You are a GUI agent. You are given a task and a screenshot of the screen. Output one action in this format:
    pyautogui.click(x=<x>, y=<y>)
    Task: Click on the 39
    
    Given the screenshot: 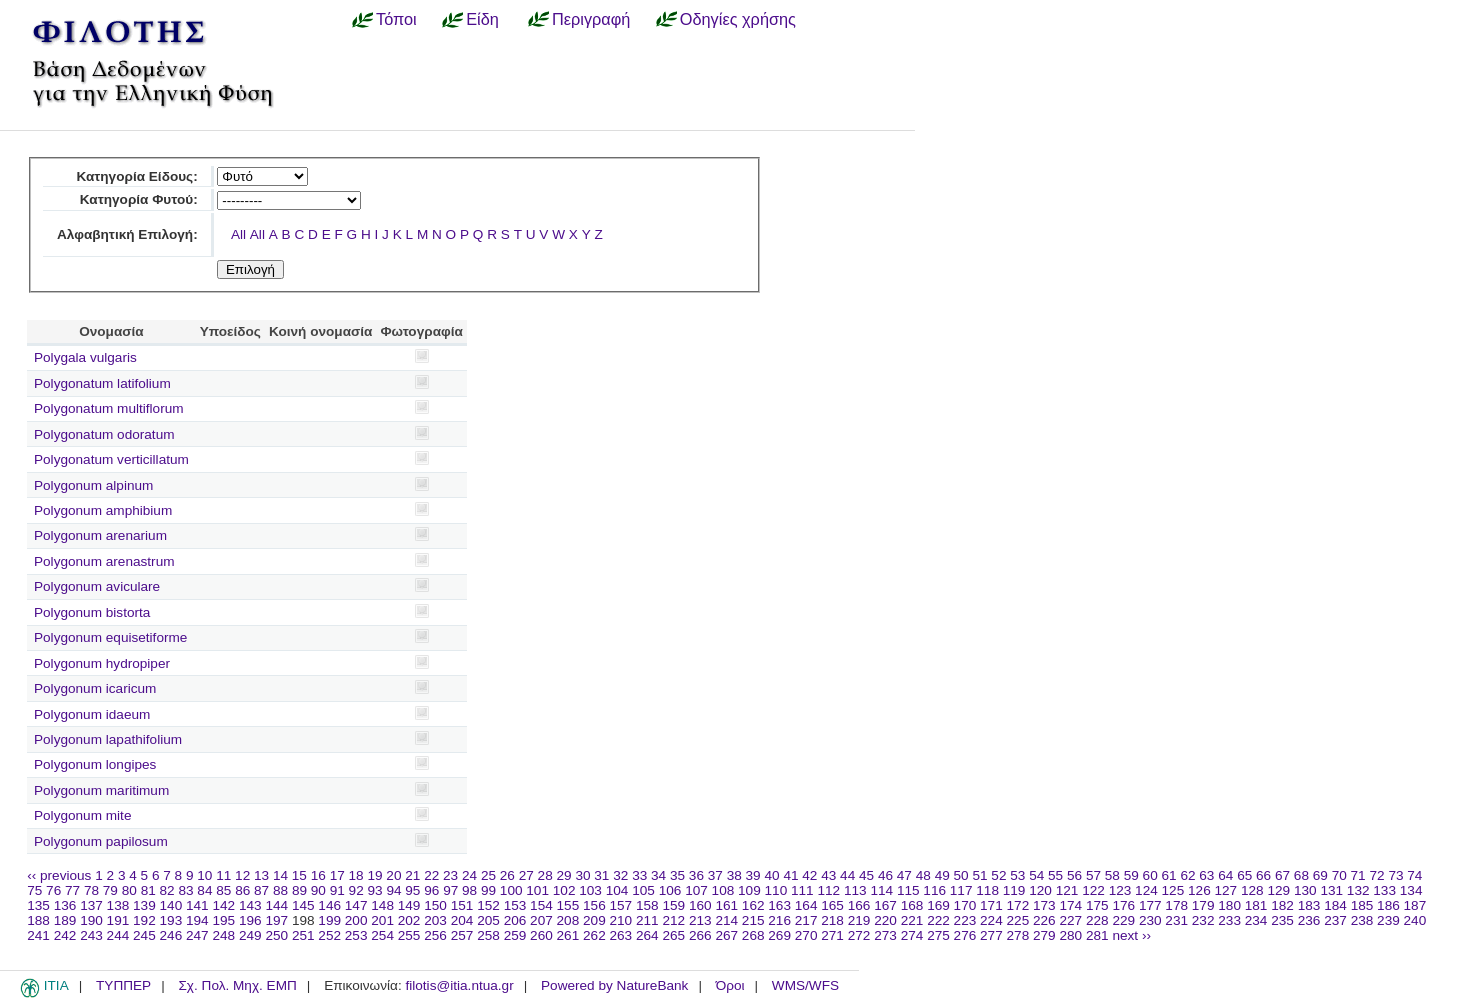 What is the action you would take?
    pyautogui.click(x=753, y=875)
    